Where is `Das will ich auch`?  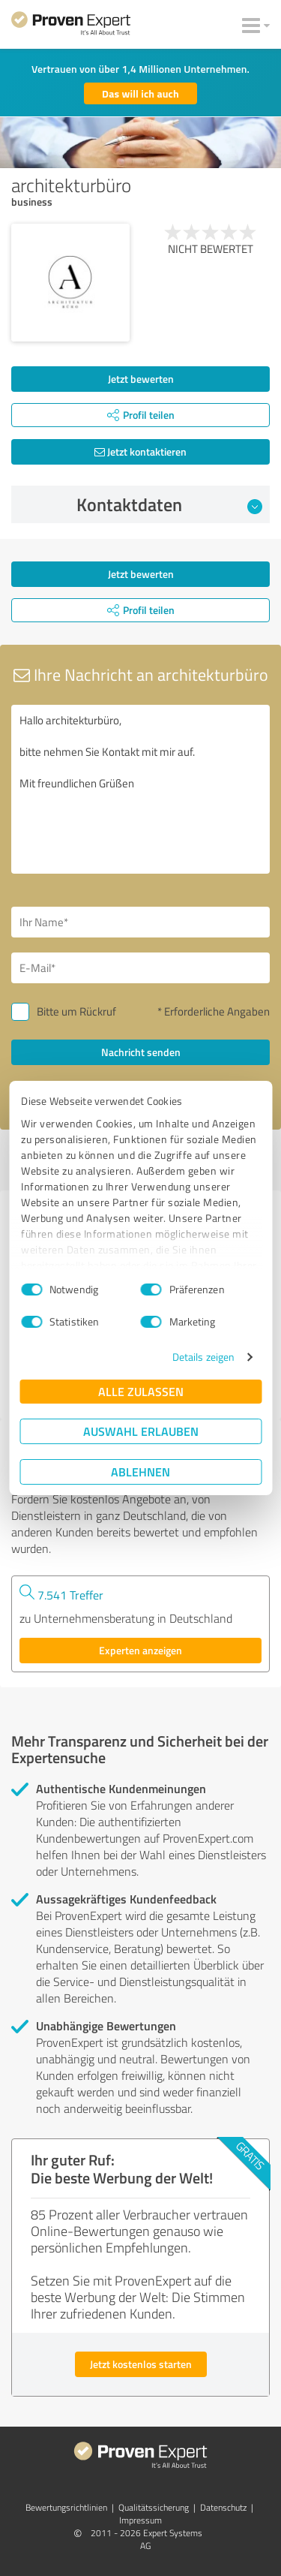 Das will ich auch is located at coordinates (140, 93).